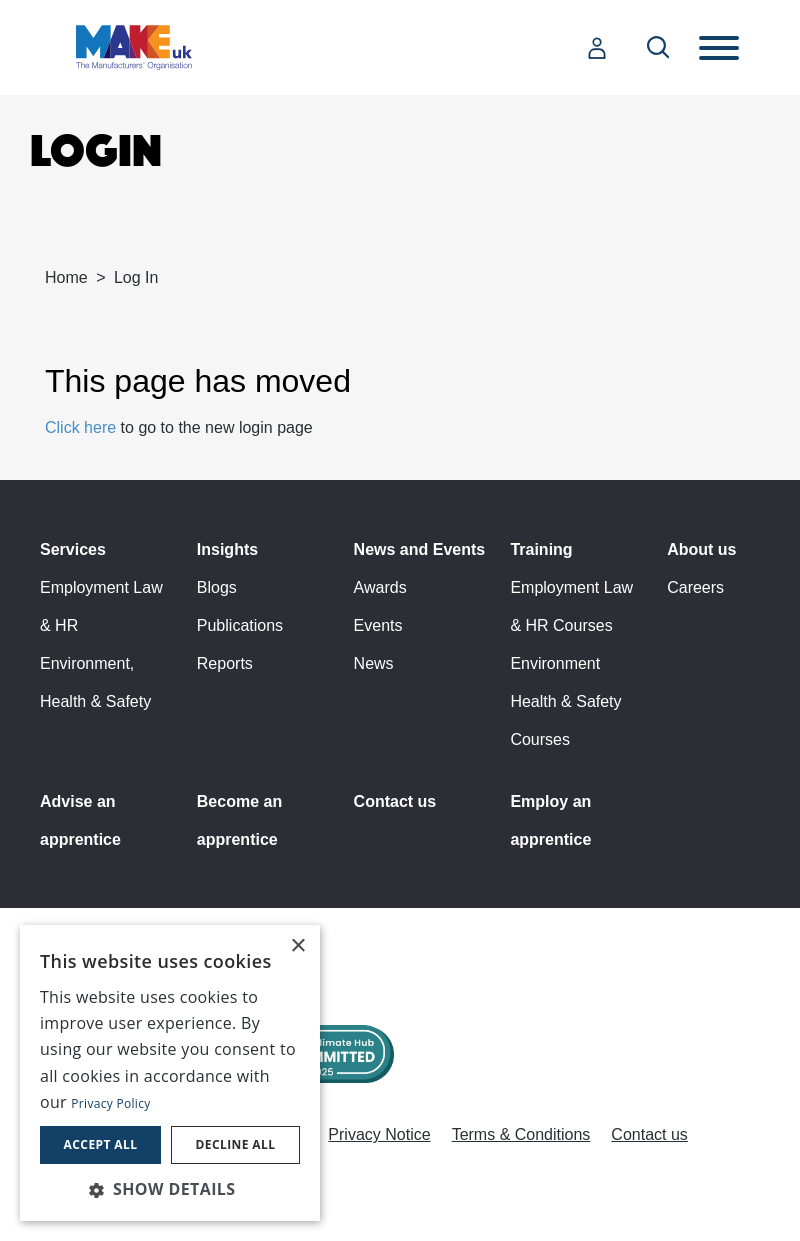 This screenshot has width=800, height=1241. Describe the element at coordinates (701, 549) in the screenshot. I see `About us` at that location.